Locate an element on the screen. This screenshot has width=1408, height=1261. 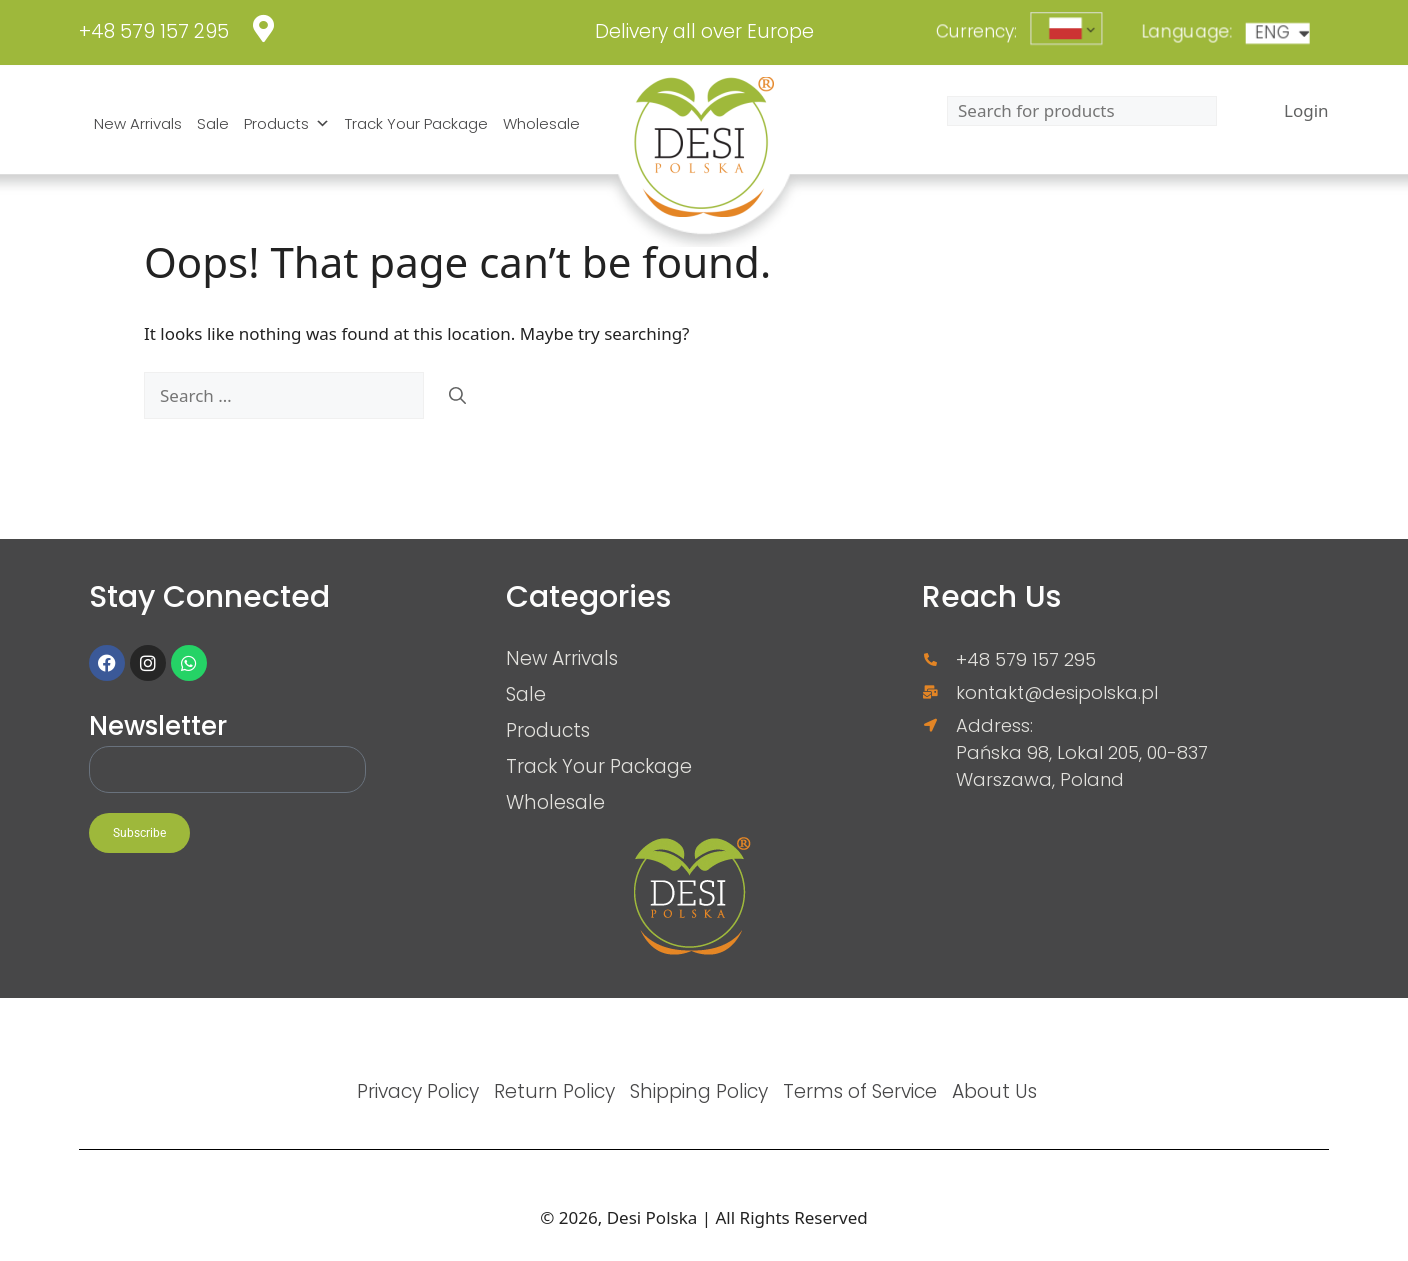
Products is located at coordinates (287, 124).